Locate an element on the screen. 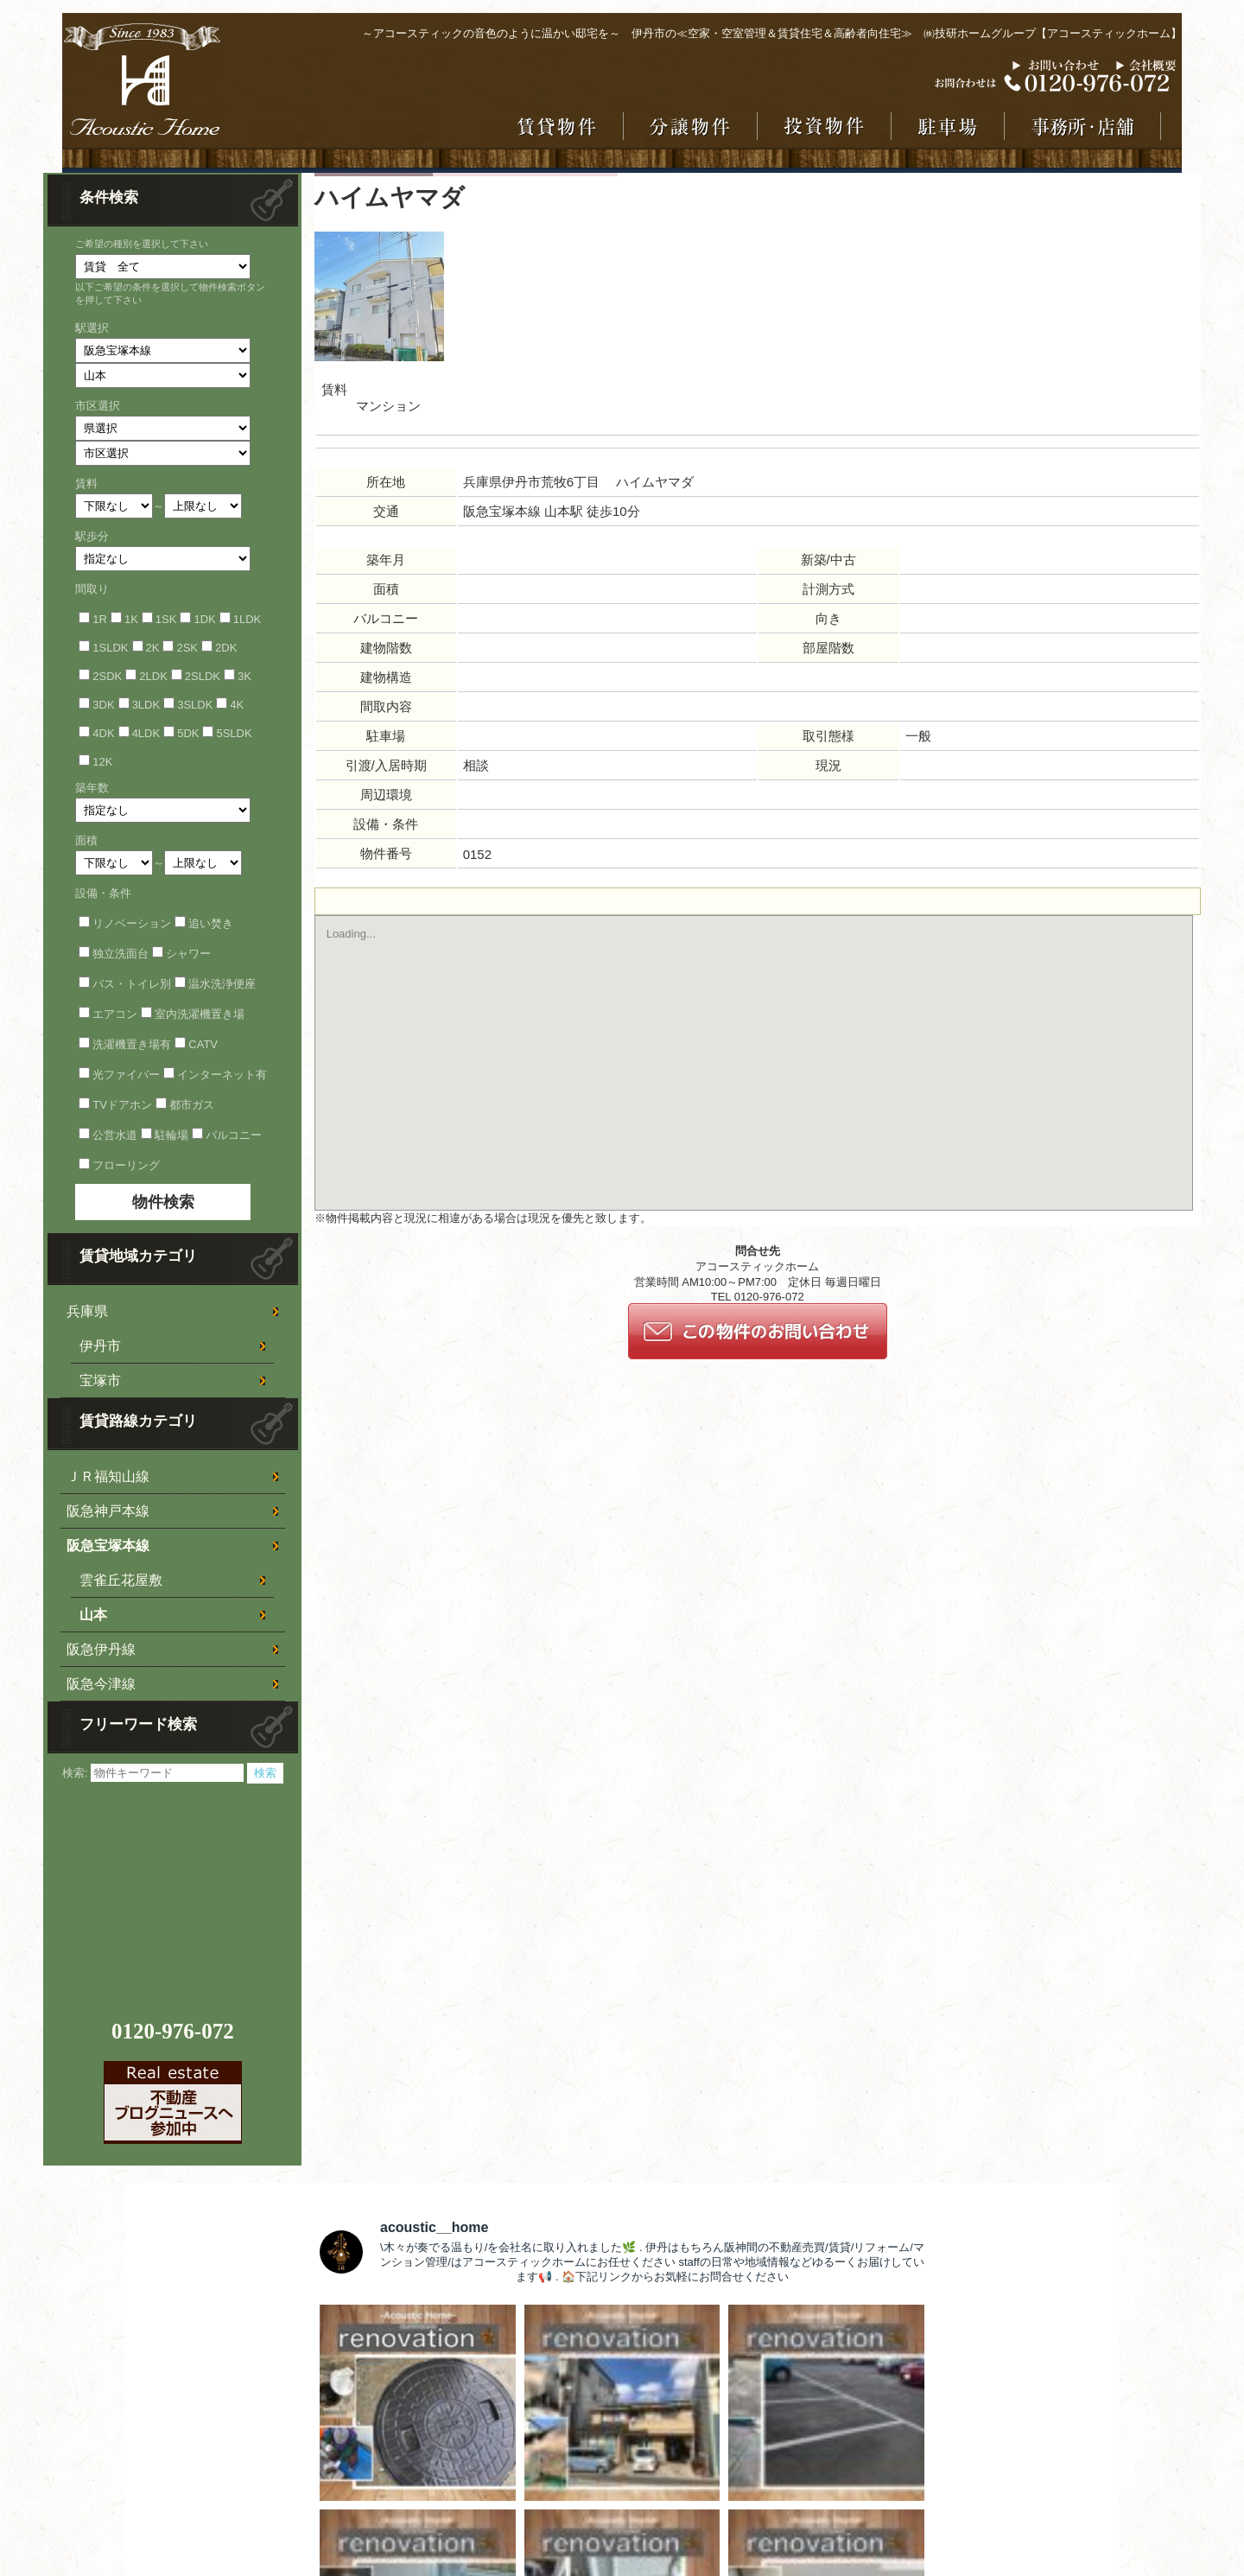 The width and height of the screenshot is (1244, 2576). 2SK is located at coordinates (187, 647).